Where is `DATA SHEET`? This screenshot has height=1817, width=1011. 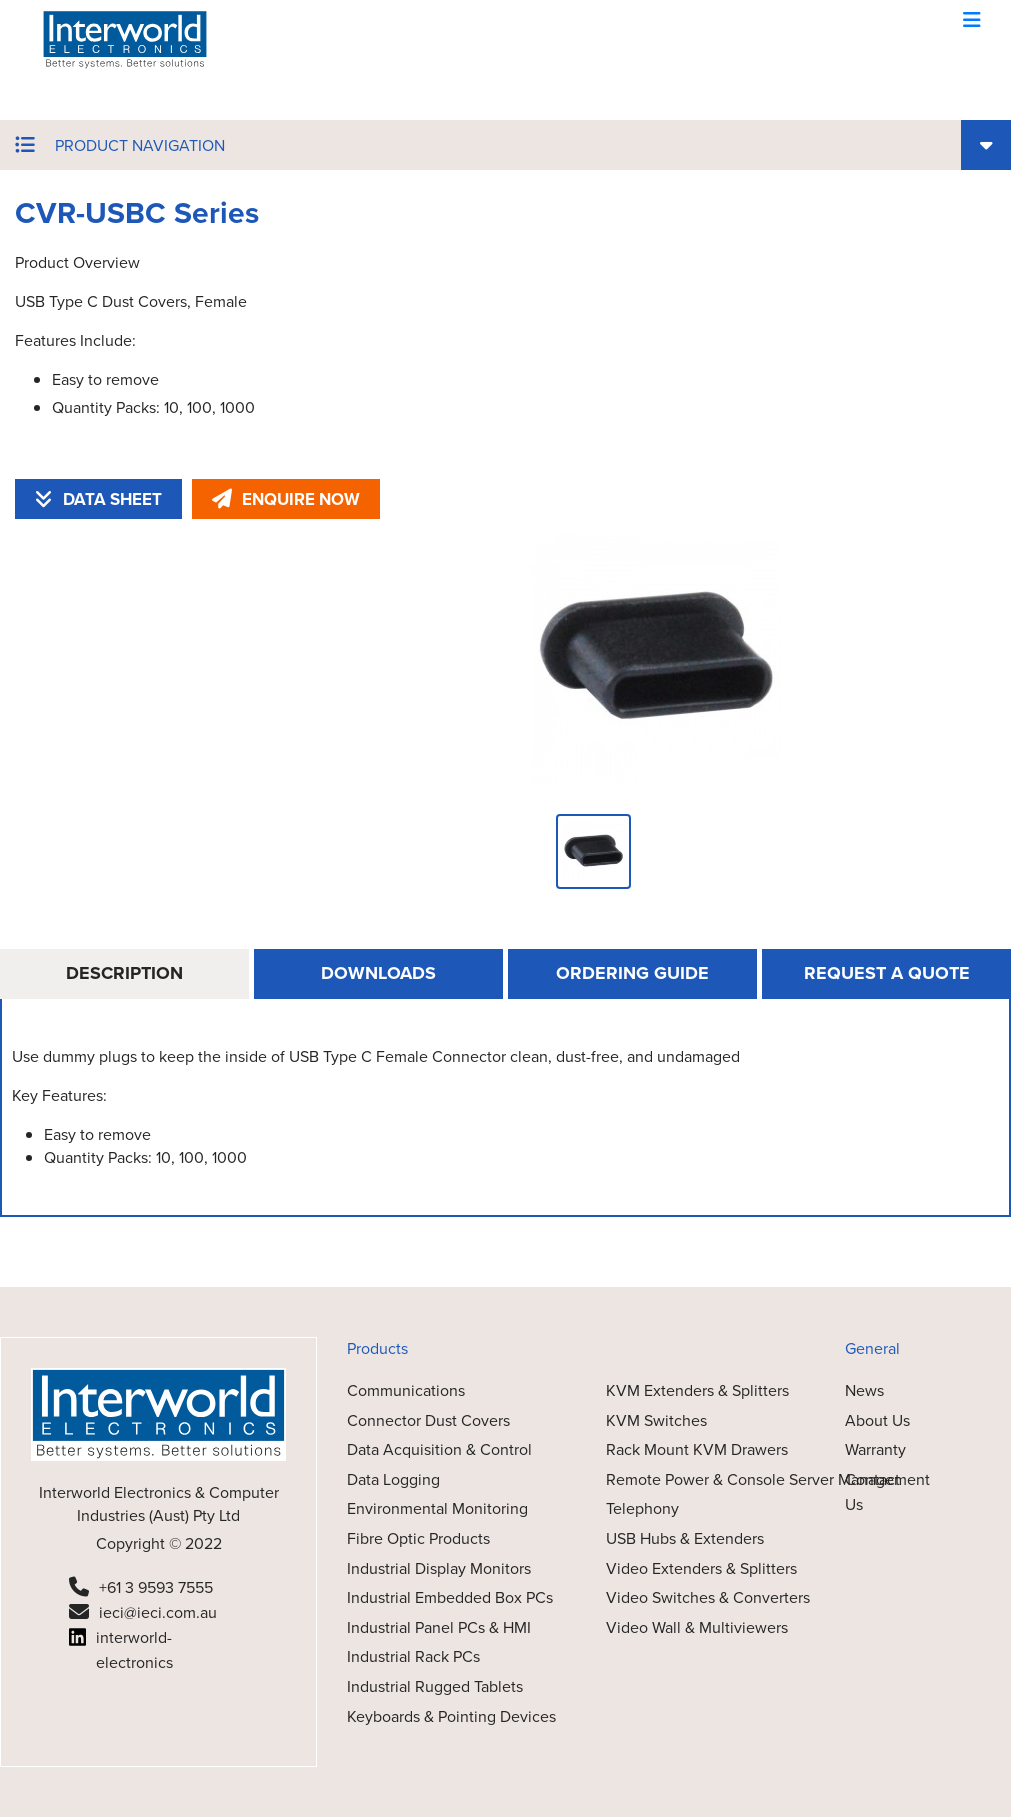 DATA SHEET is located at coordinates (98, 499).